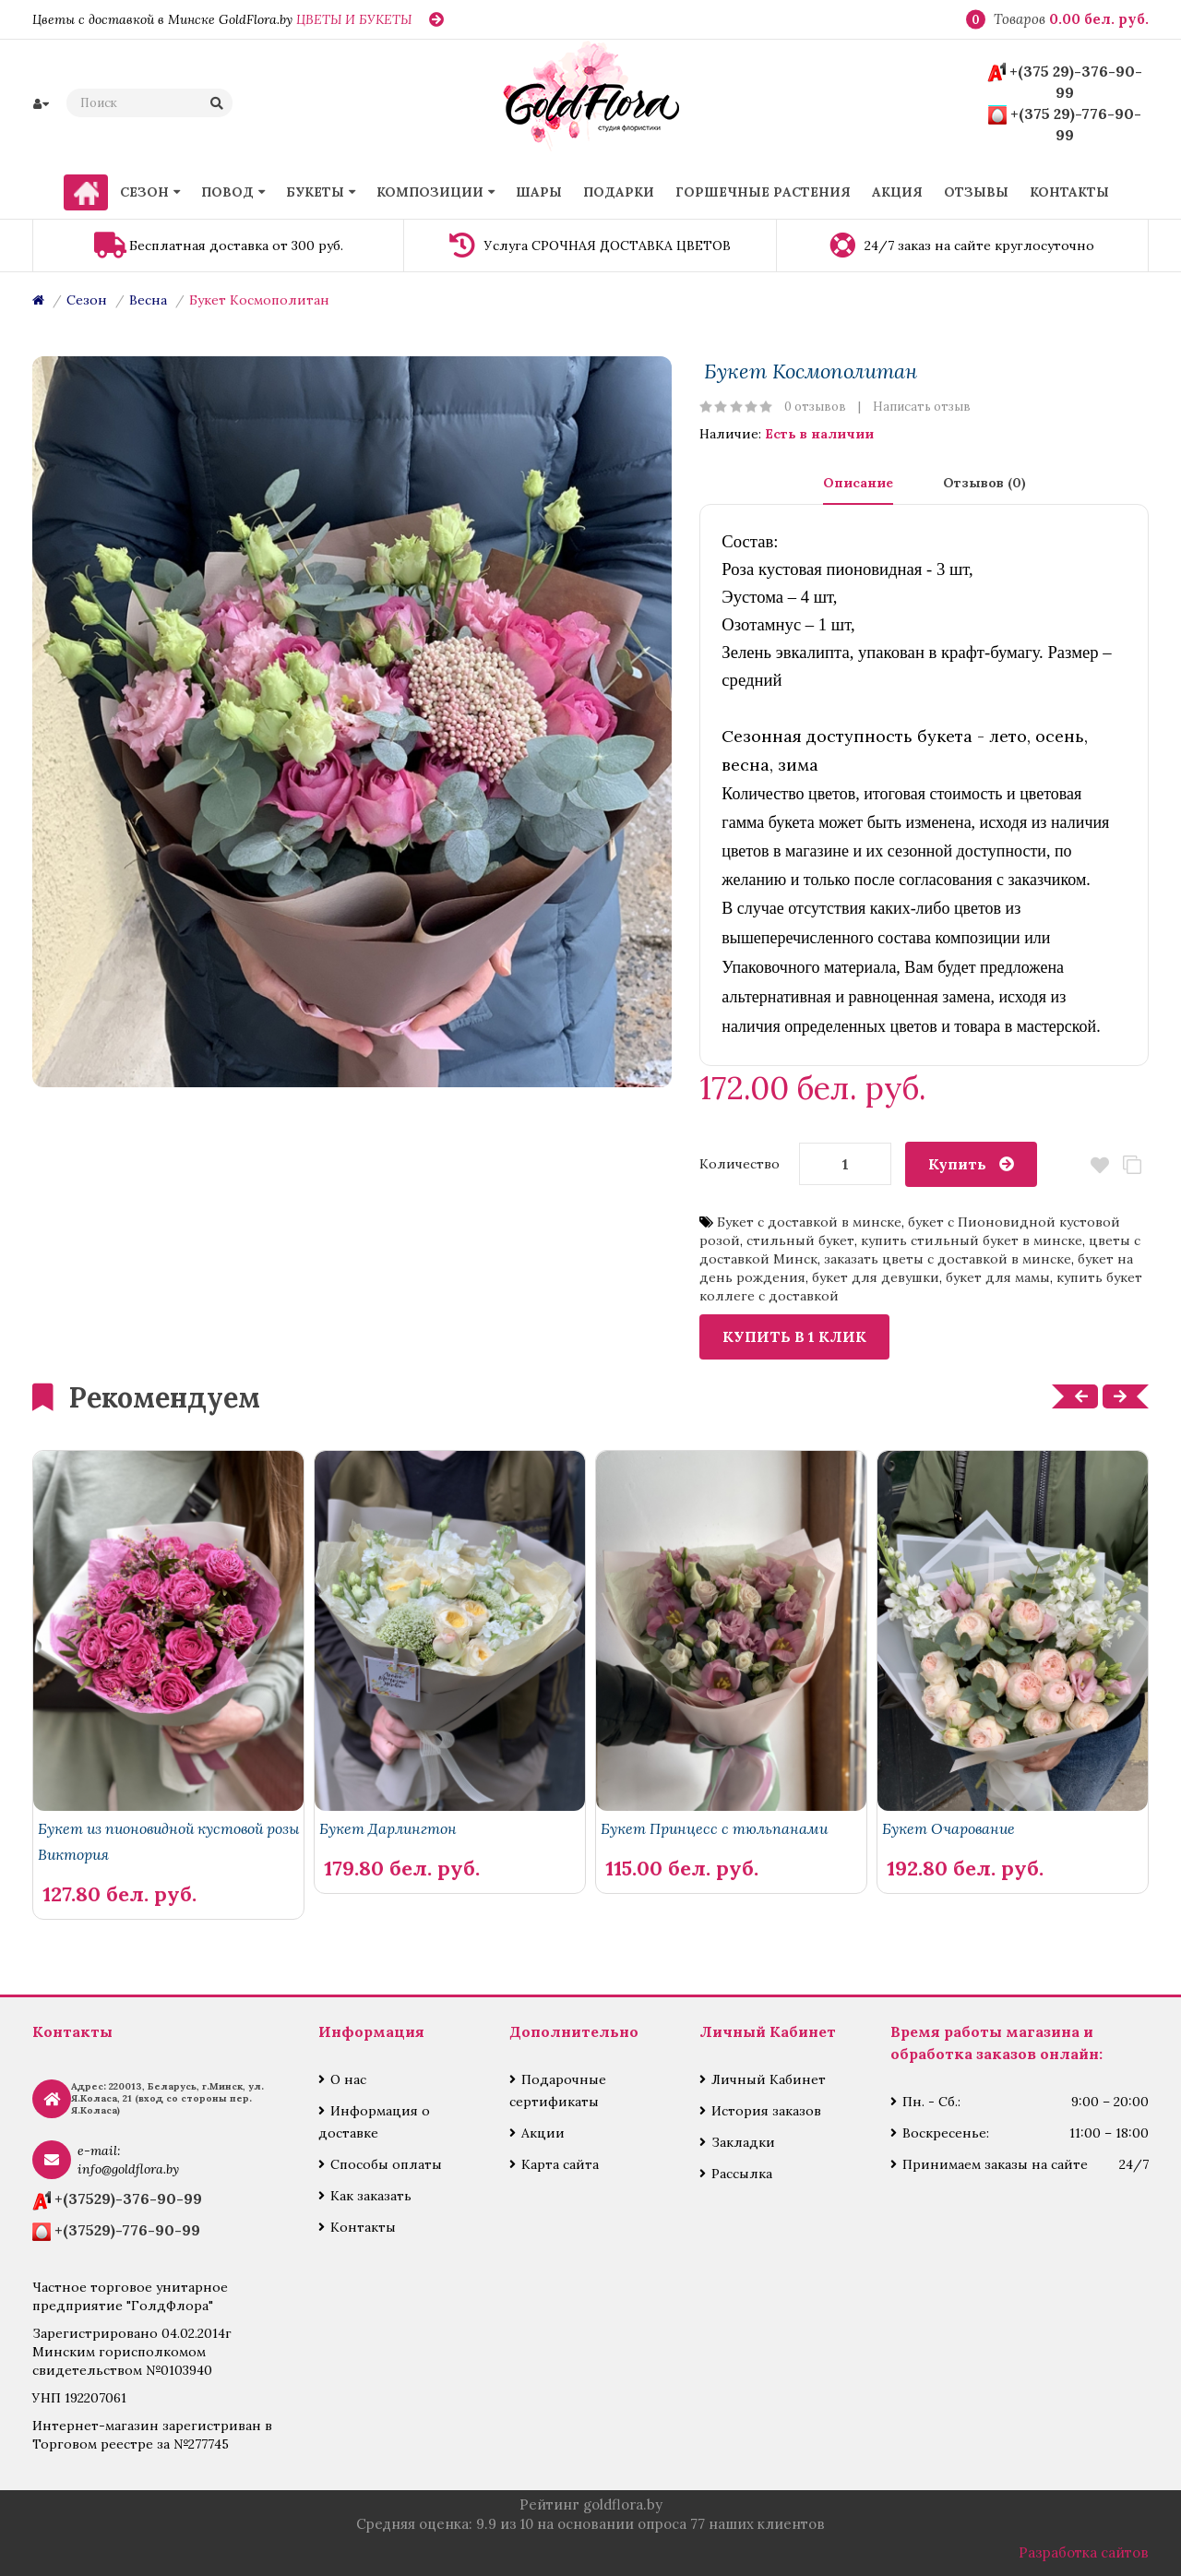 The width and height of the screenshot is (1181, 2576). What do you see at coordinates (947, 1259) in the screenshot?
I see `заказать цветы с доставкой в минске` at bounding box center [947, 1259].